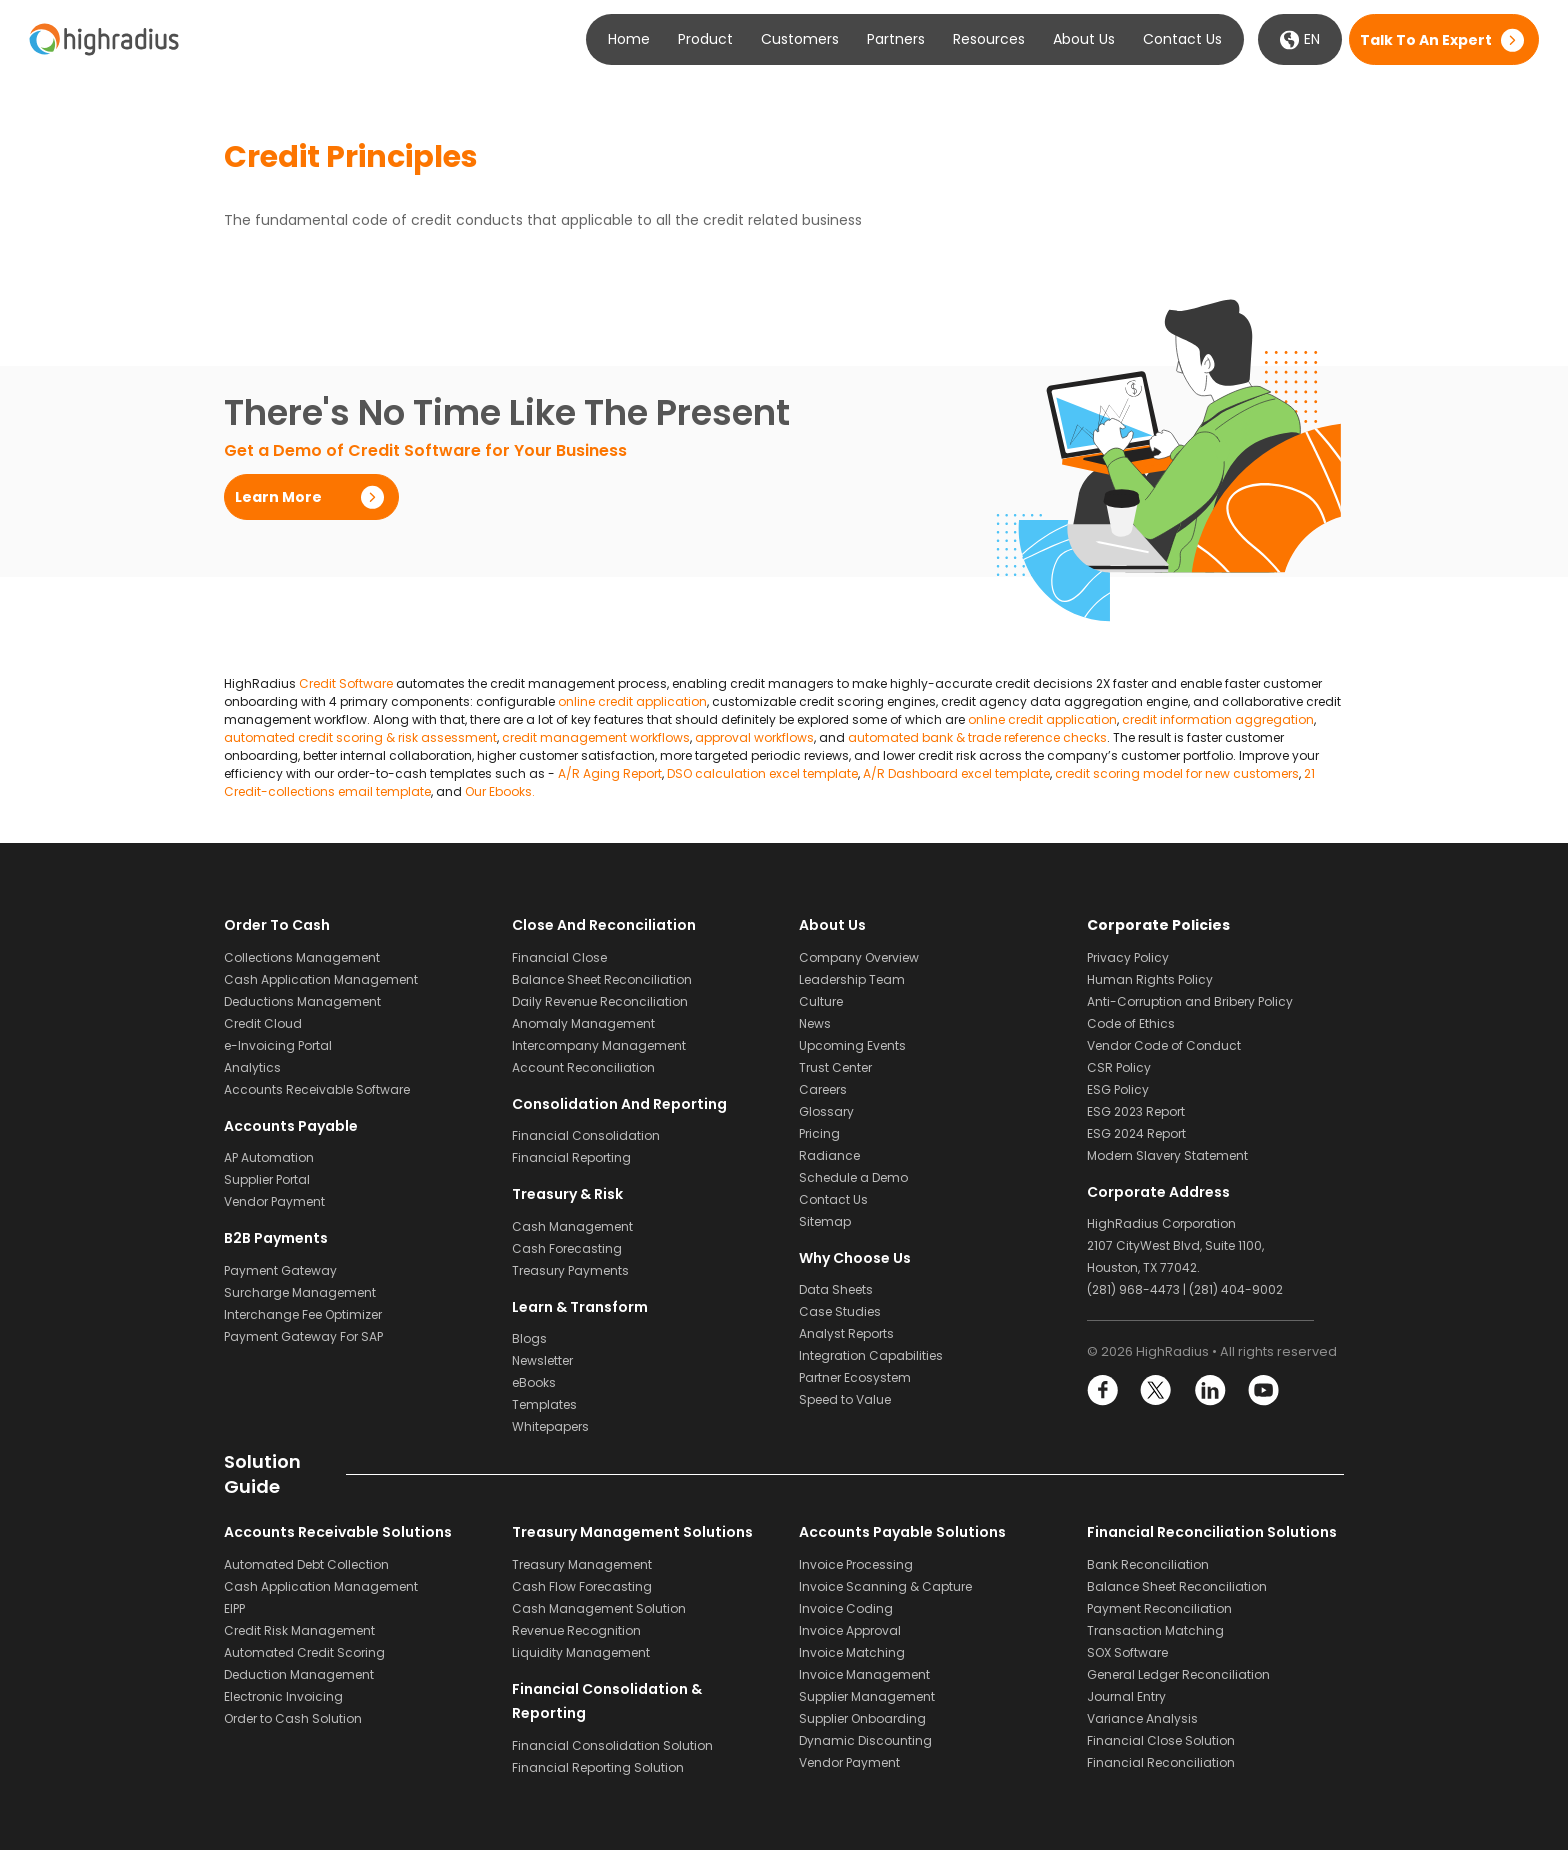  What do you see at coordinates (754, 737) in the screenshot?
I see `approval workflows` at bounding box center [754, 737].